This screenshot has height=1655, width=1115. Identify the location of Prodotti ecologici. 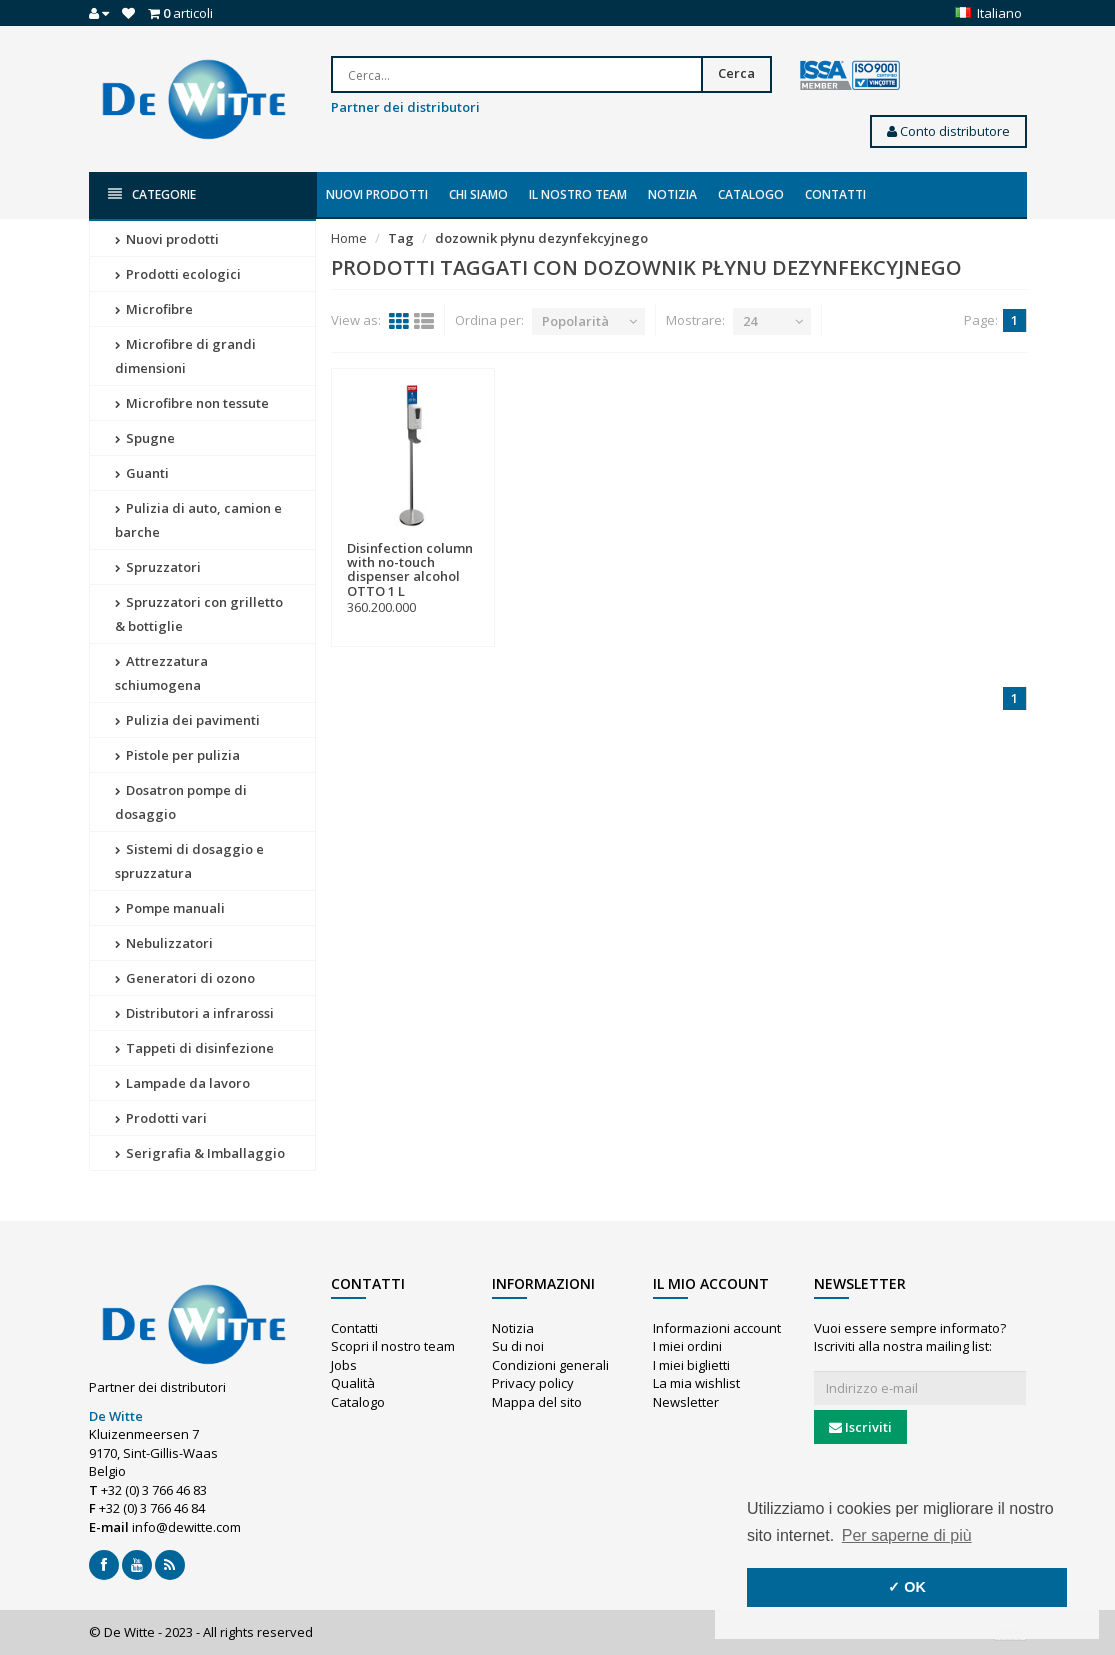
(178, 274).